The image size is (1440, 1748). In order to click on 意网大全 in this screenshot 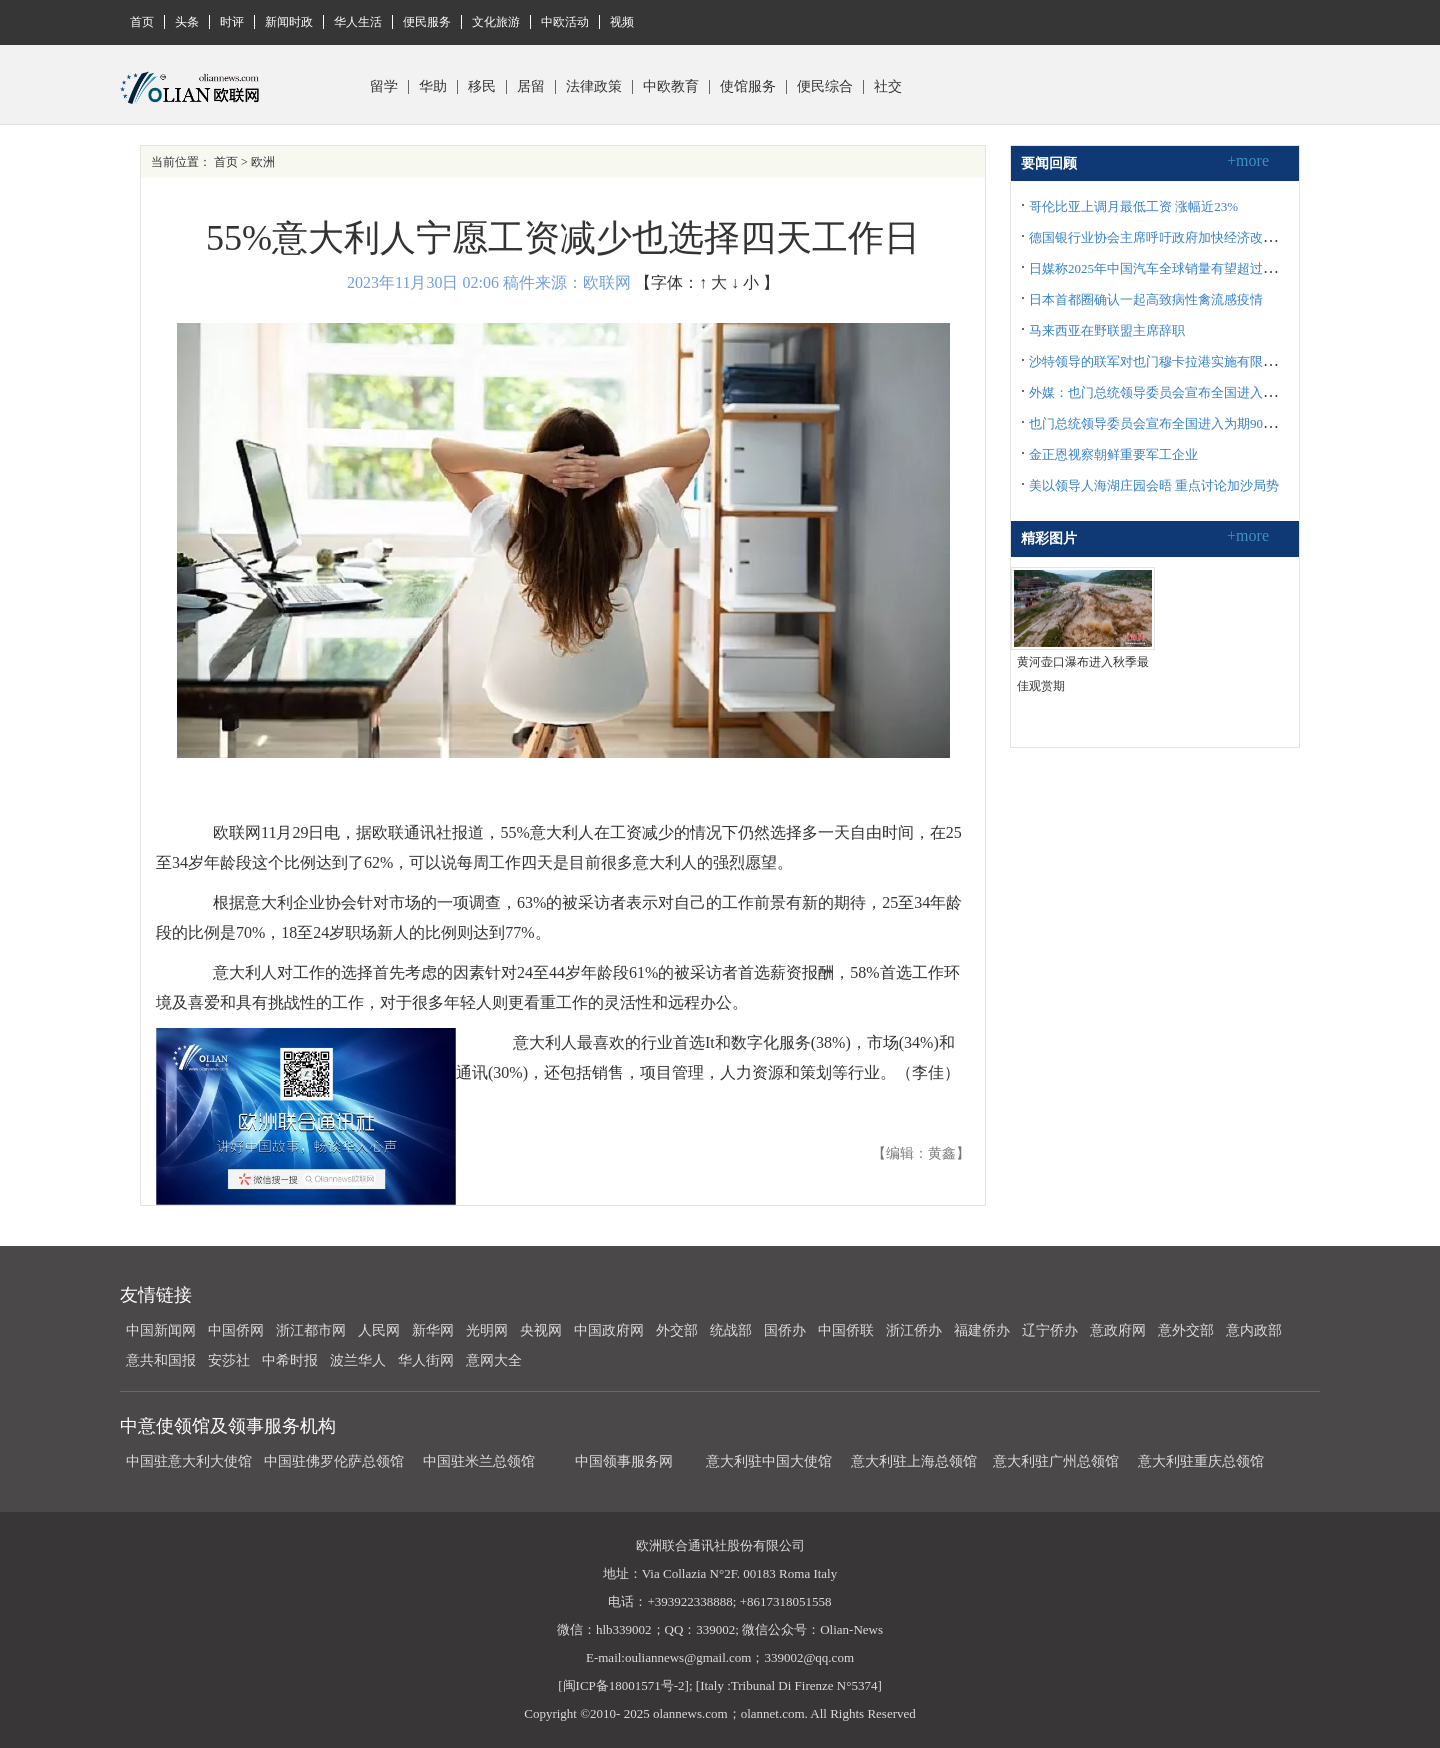, I will do `click(494, 1360)`.